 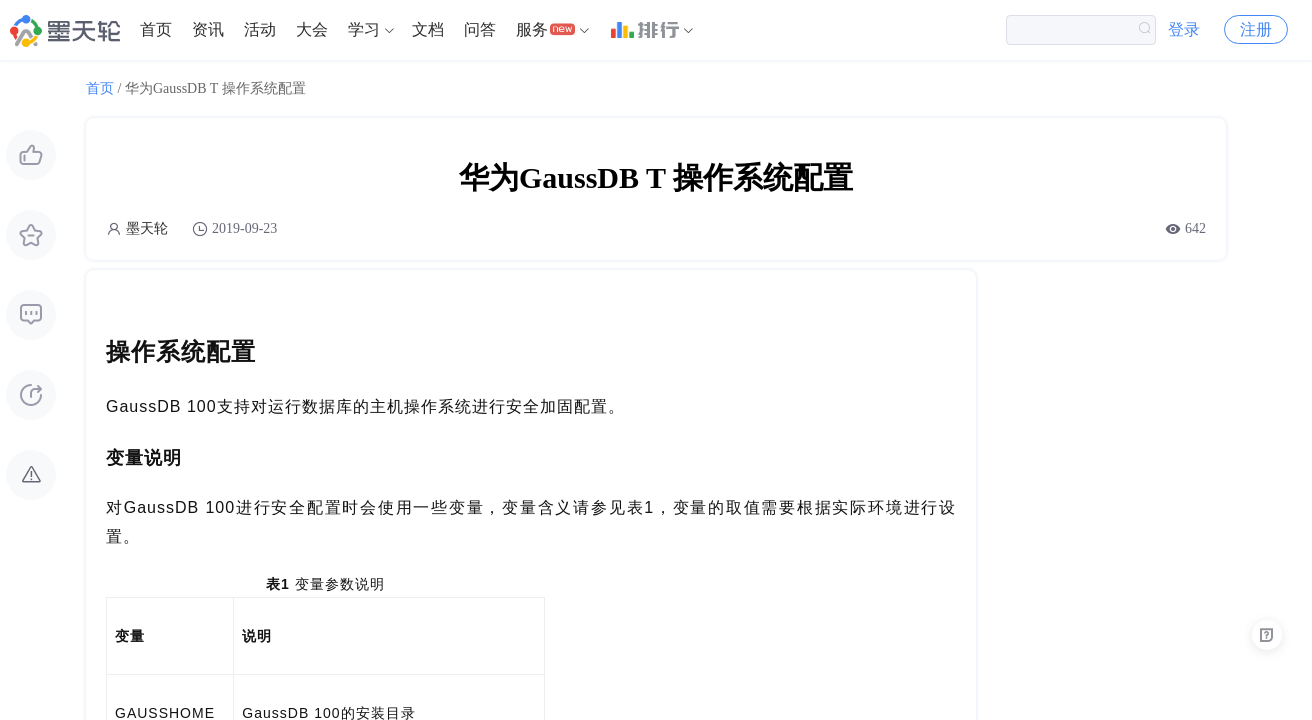 What do you see at coordinates (147, 228) in the screenshot?
I see `墨天轮` at bounding box center [147, 228].